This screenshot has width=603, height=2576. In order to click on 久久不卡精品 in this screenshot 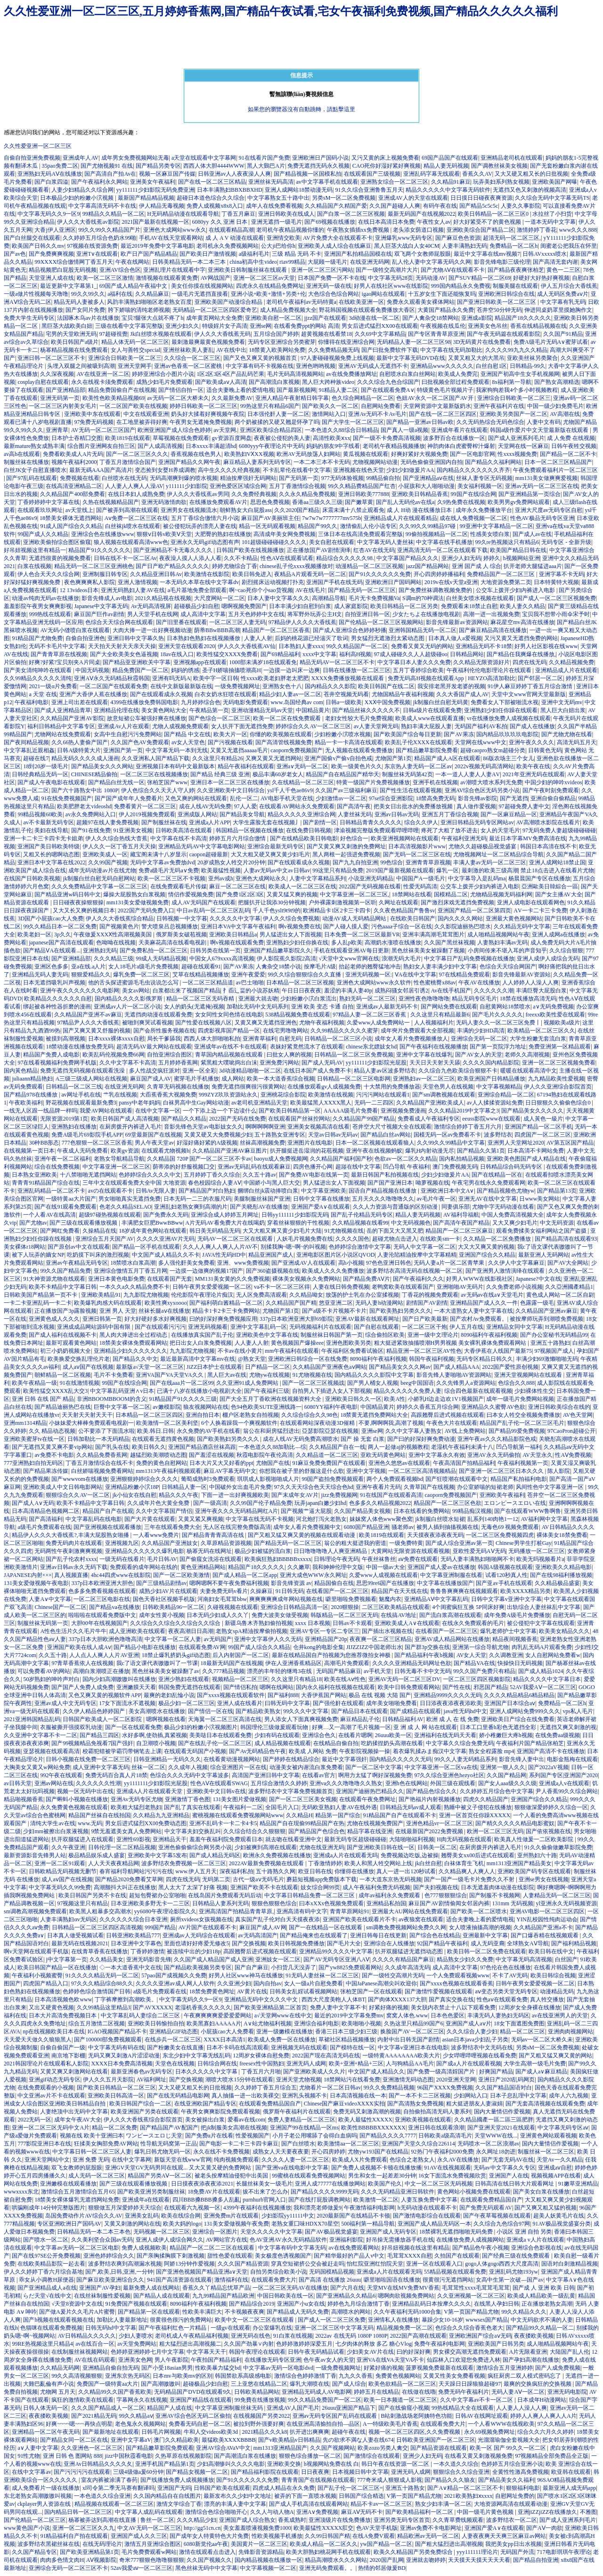, I will do `click(241, 558)`.